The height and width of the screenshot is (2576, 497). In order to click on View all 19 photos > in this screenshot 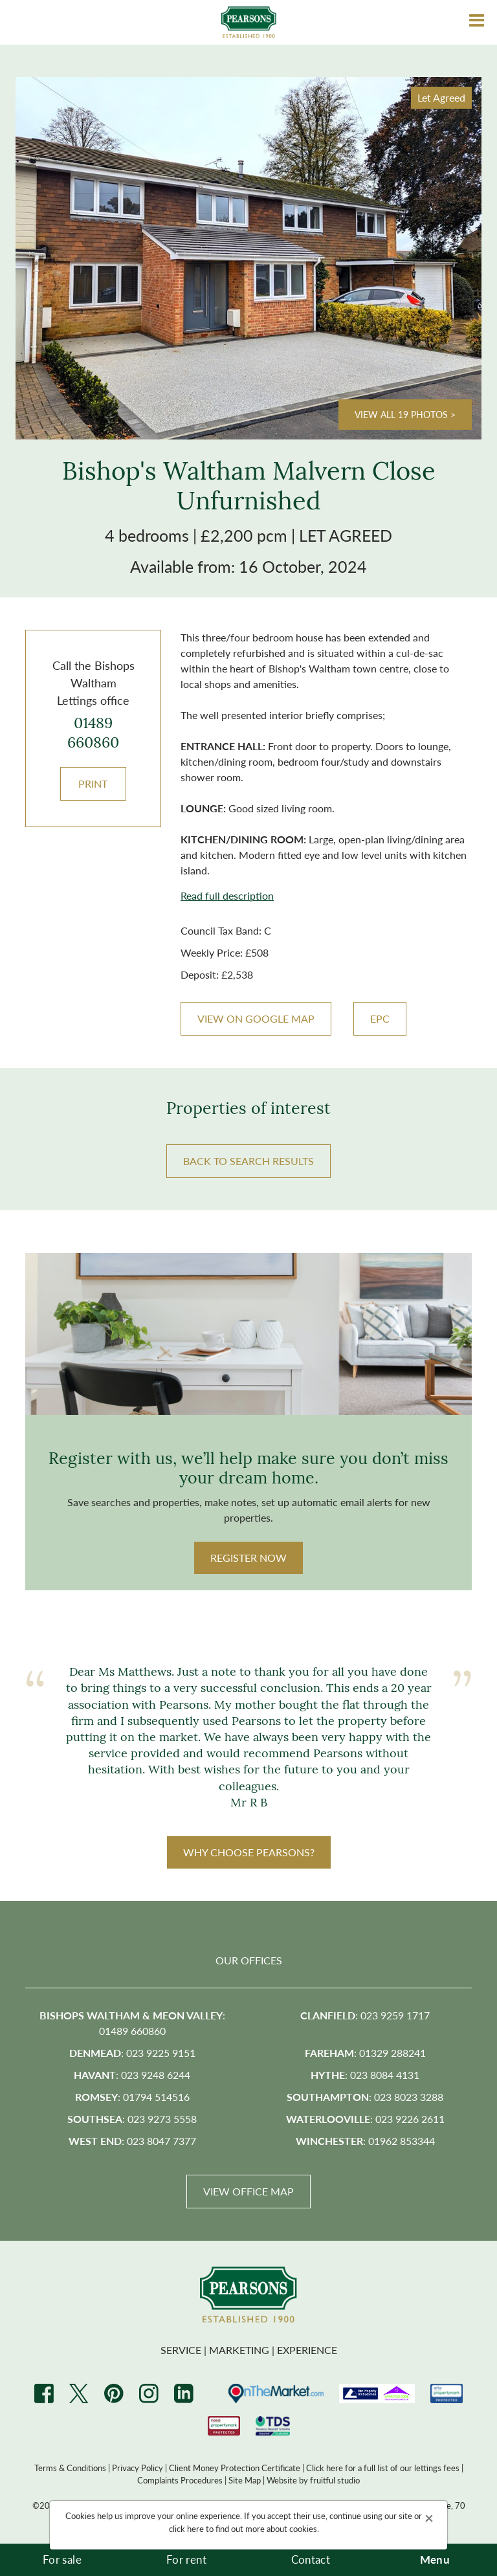, I will do `click(405, 414)`.